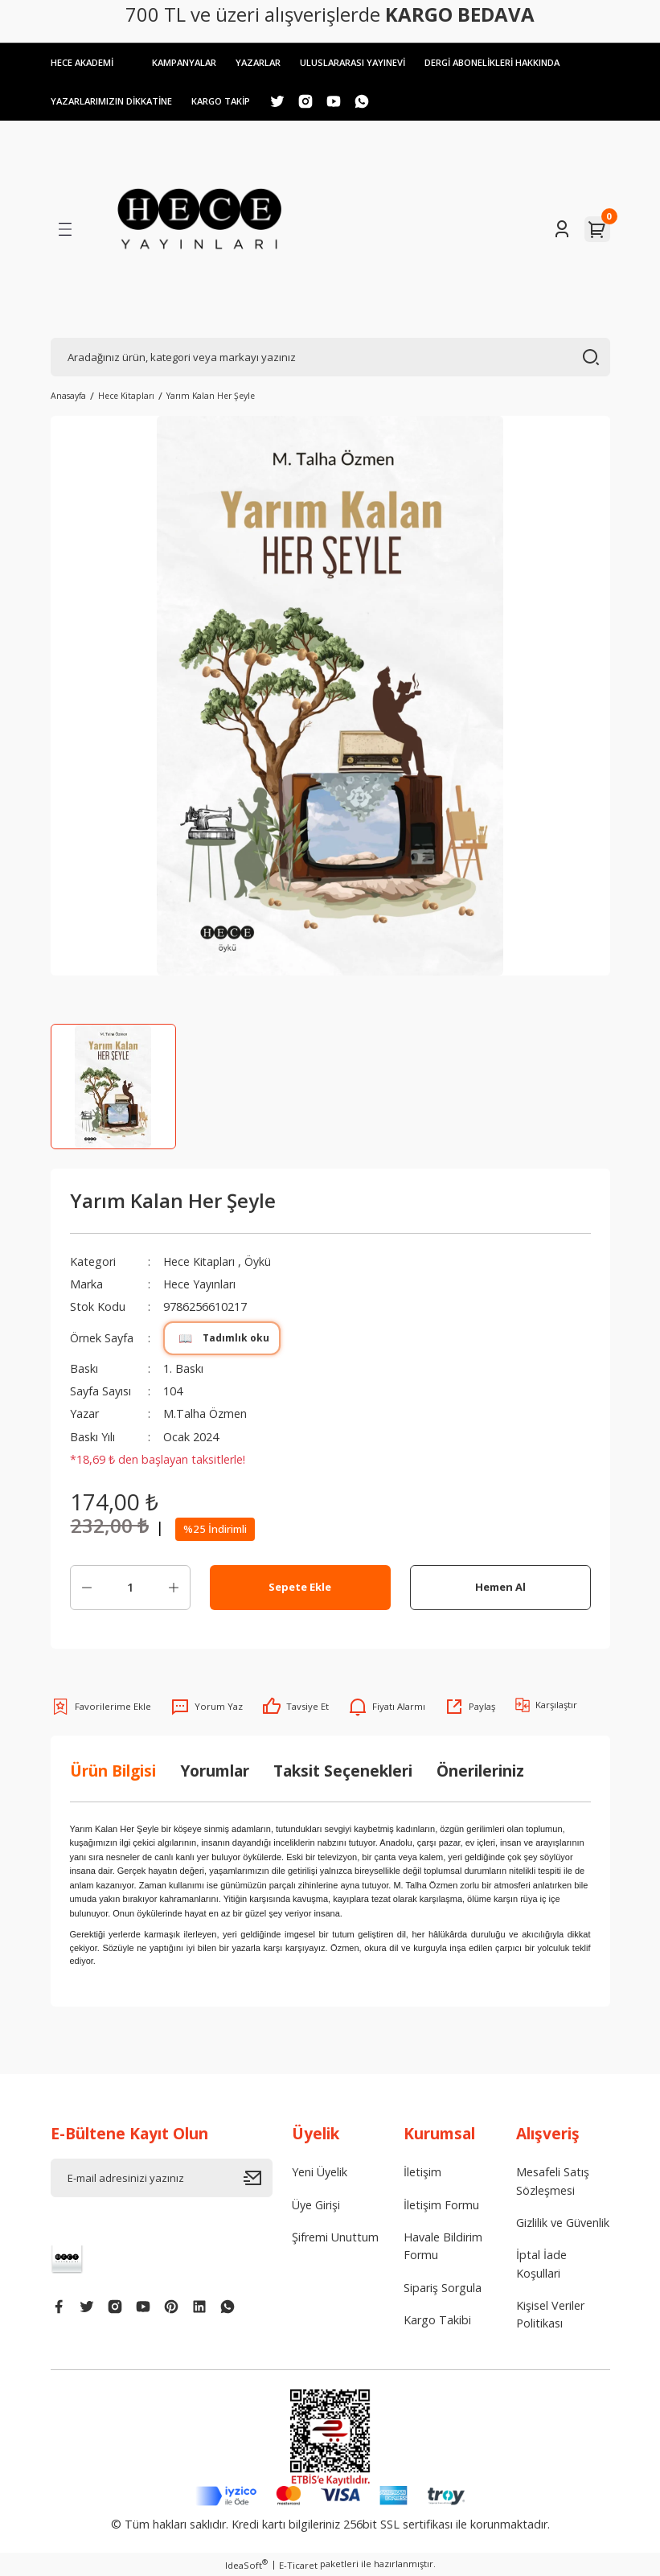 Image resolution: width=660 pixels, height=2576 pixels. What do you see at coordinates (300, 1587) in the screenshot?
I see `Sepete Ekle` at bounding box center [300, 1587].